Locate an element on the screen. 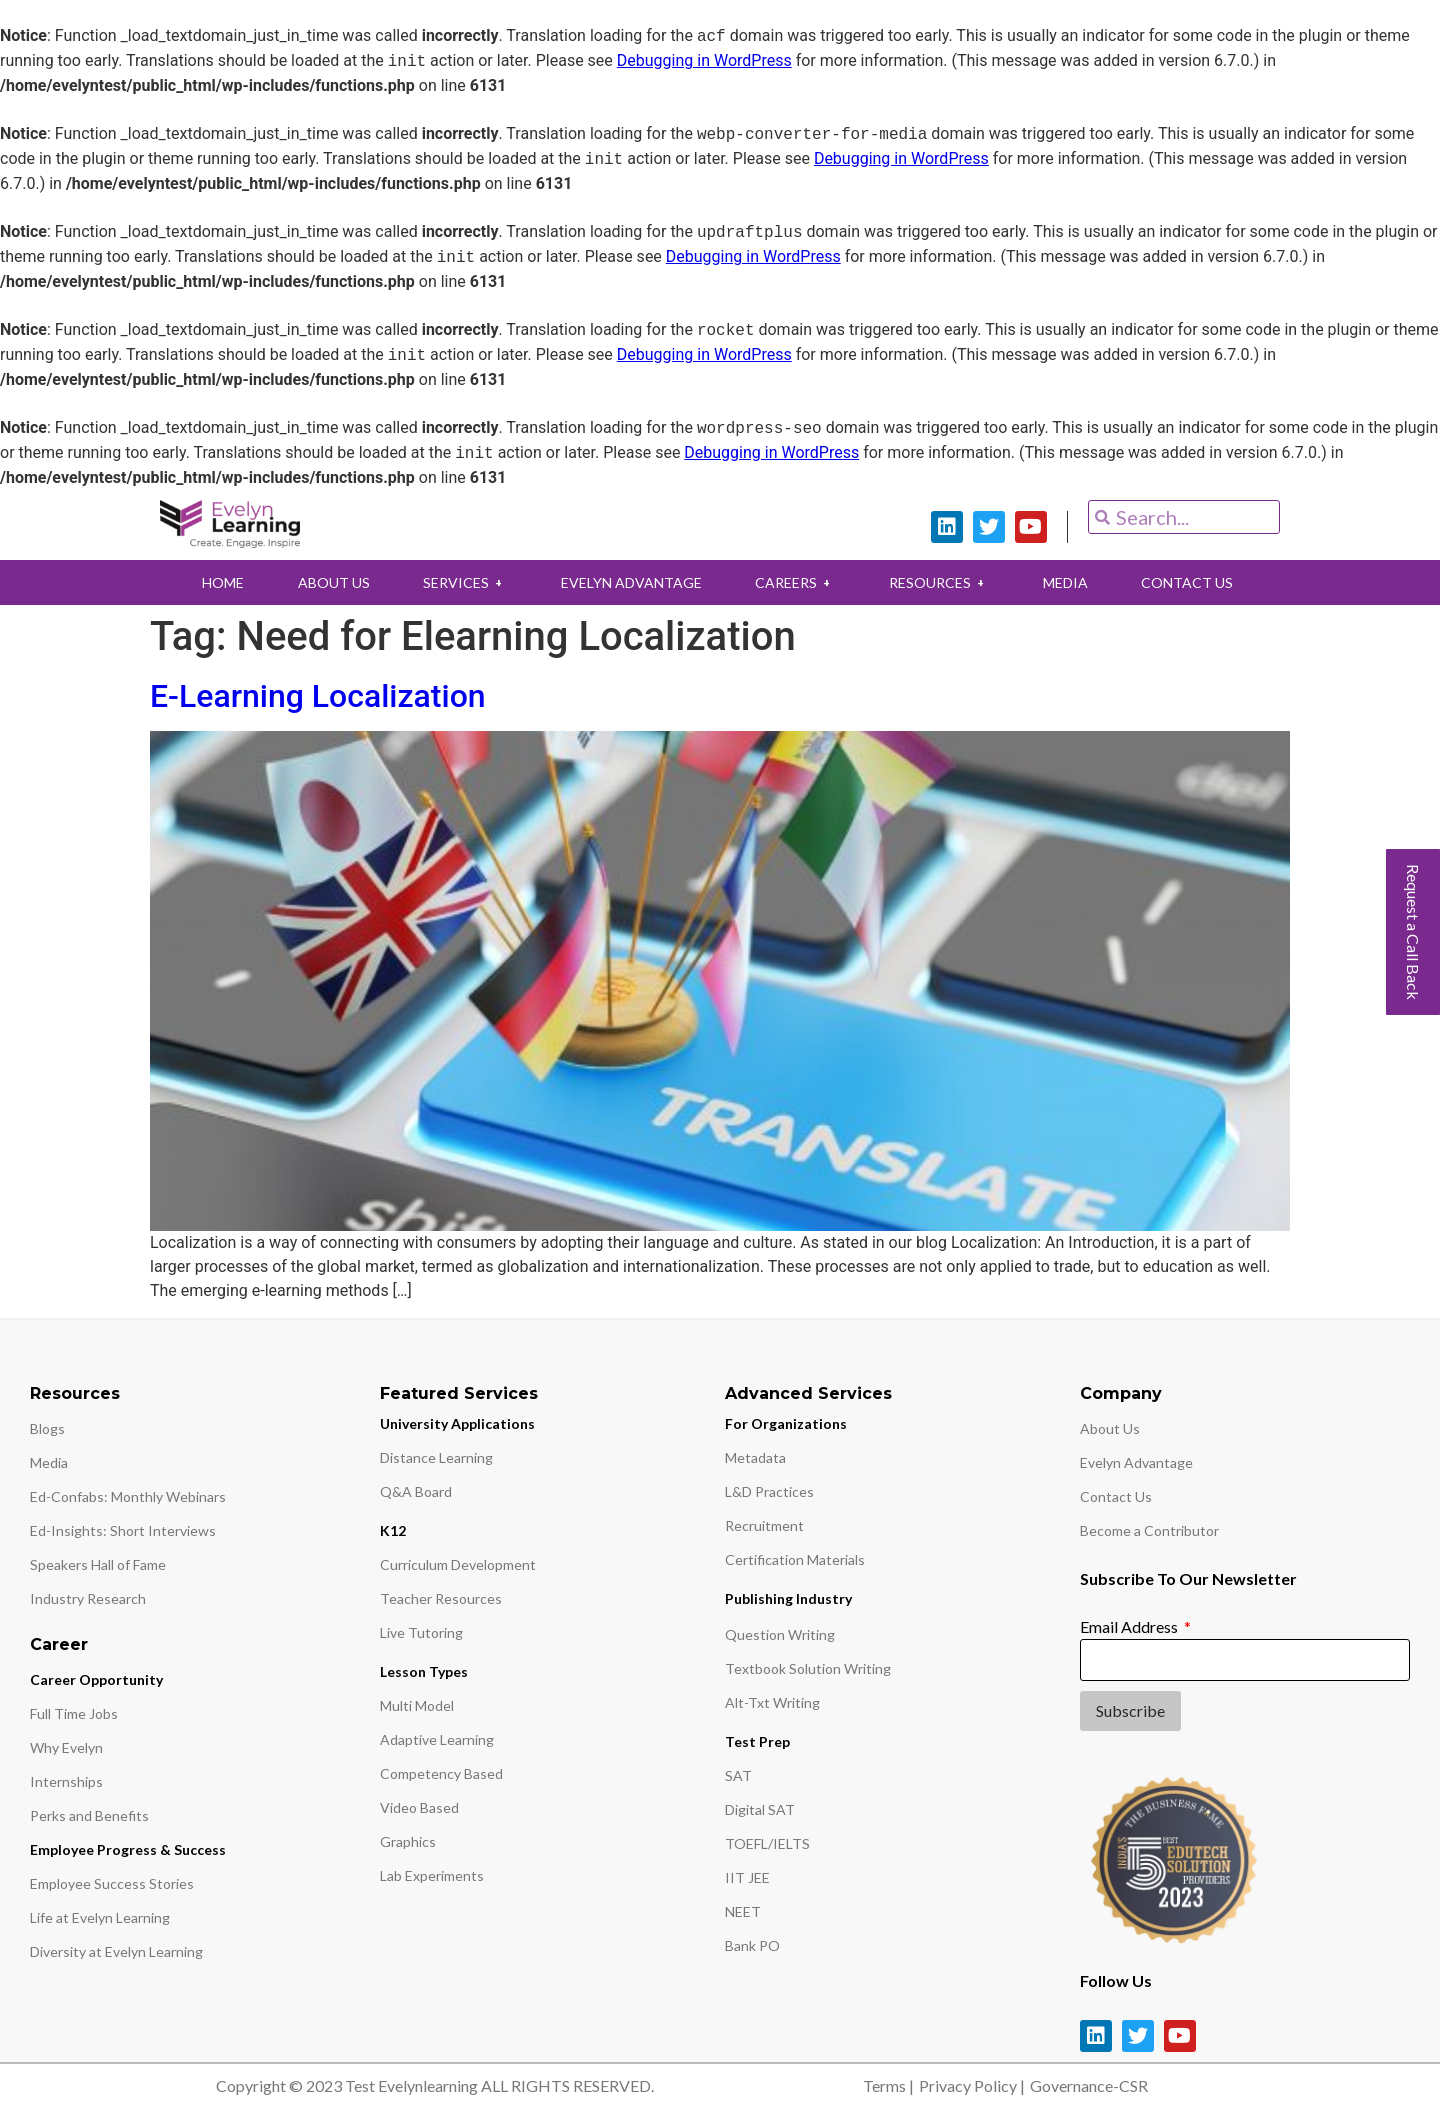  Industry Research is located at coordinates (88, 1598).